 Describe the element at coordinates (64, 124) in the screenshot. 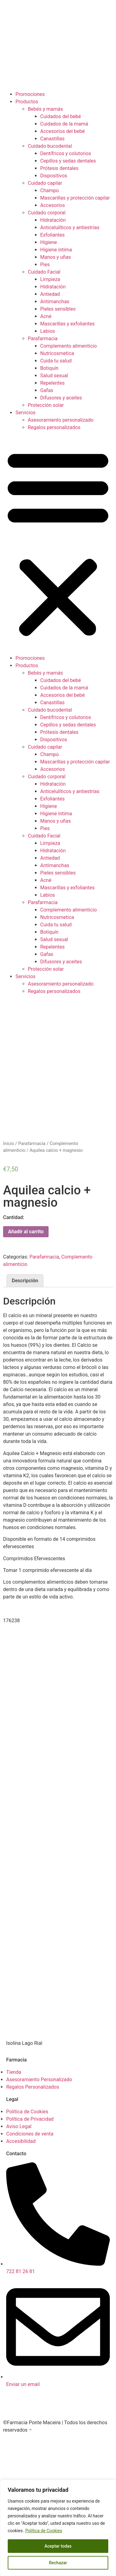

I see `Cuidados de la mamá` at that location.